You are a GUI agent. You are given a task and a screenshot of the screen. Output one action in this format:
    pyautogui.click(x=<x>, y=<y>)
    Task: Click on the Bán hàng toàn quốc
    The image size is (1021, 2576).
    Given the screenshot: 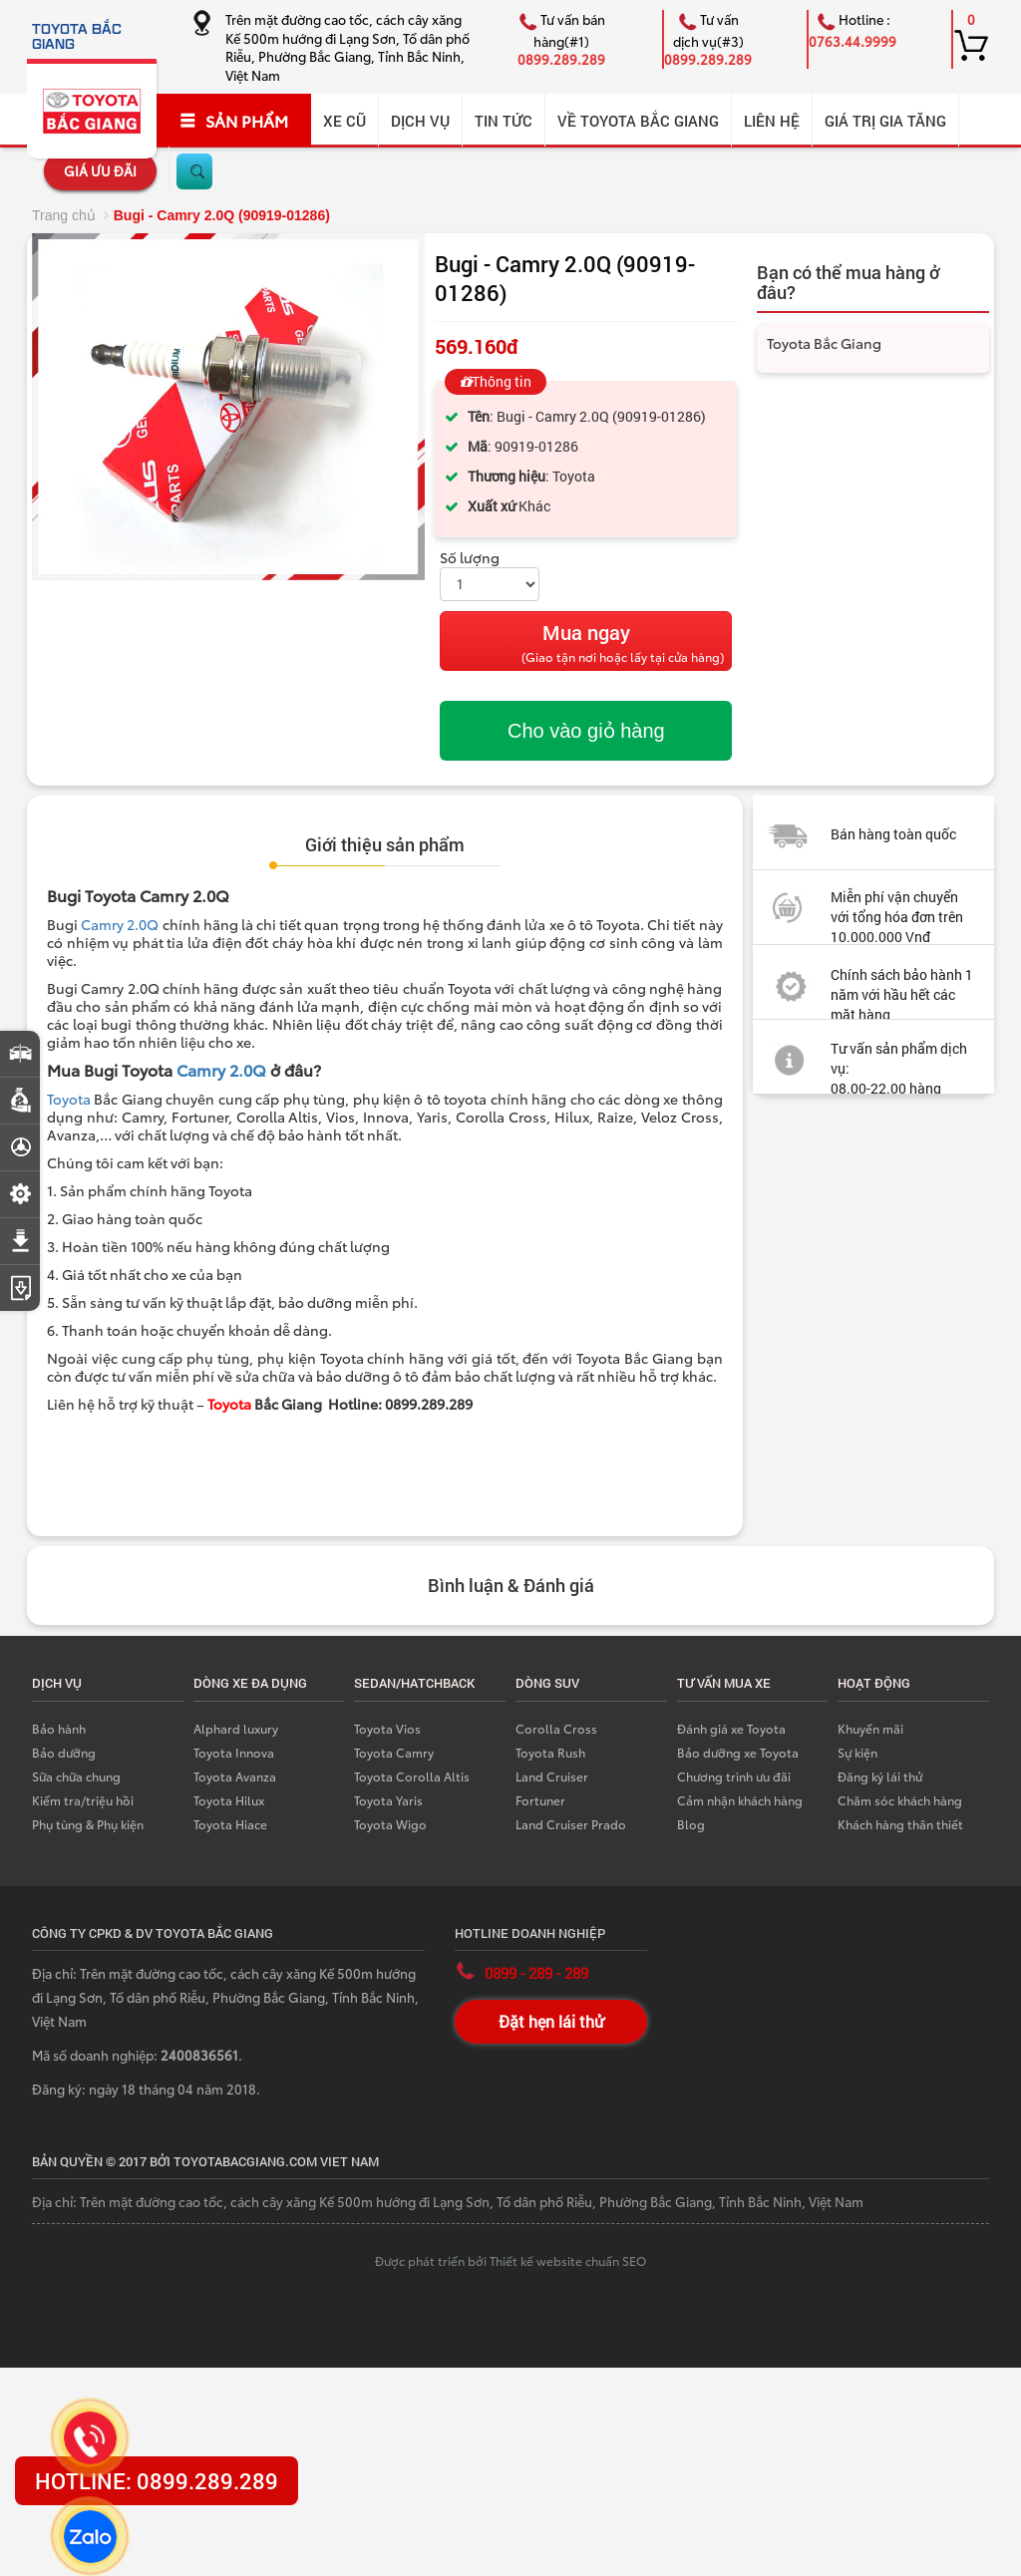 What is the action you would take?
    pyautogui.click(x=893, y=833)
    